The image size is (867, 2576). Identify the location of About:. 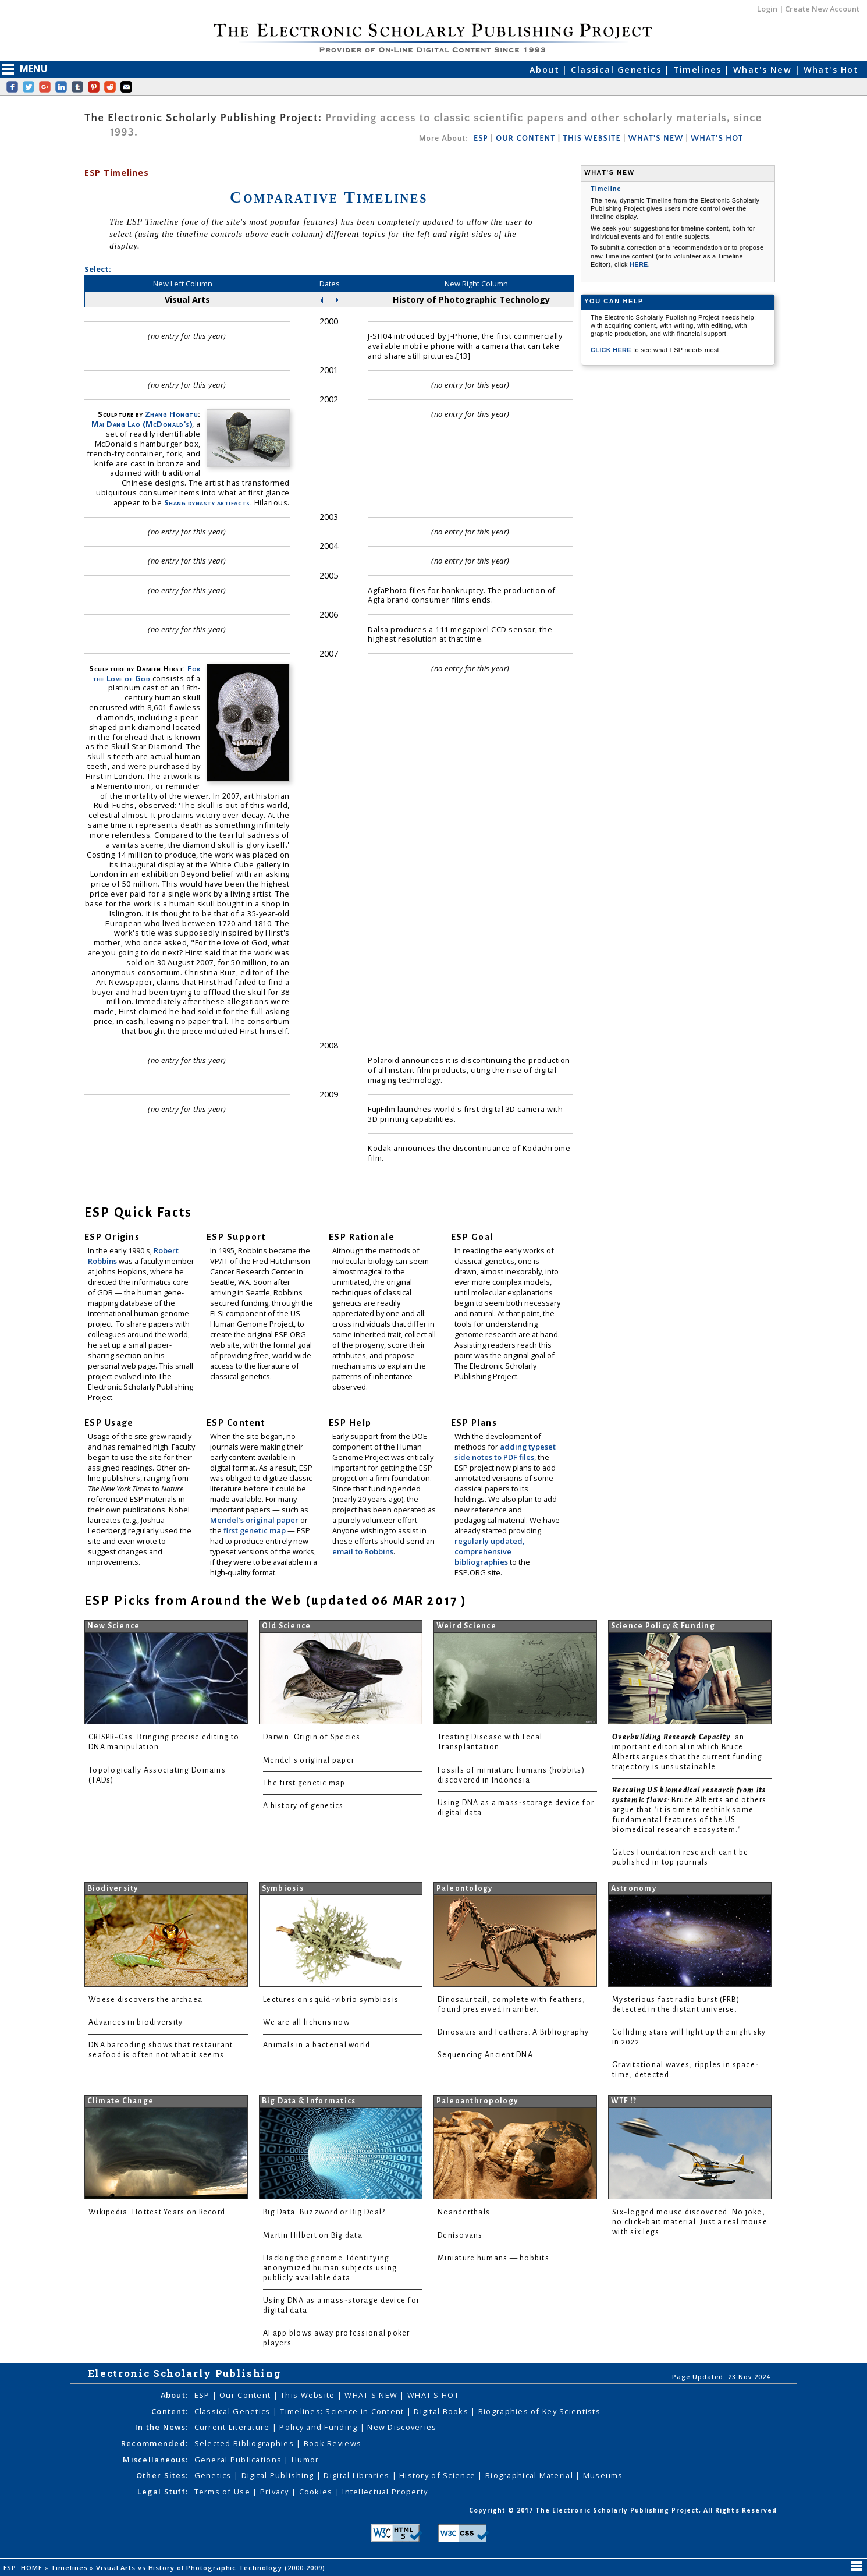
(175, 2395).